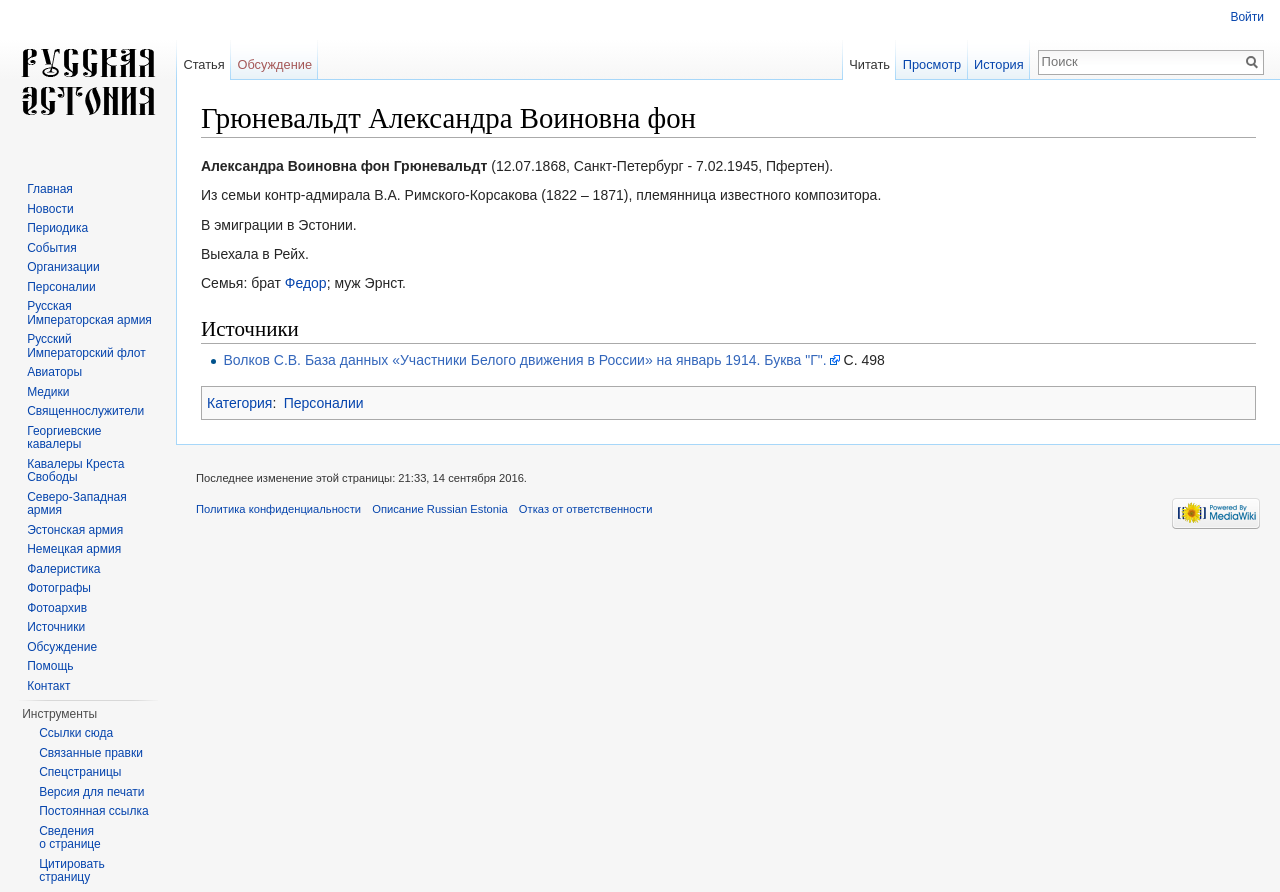 The width and height of the screenshot is (1280, 892). I want to click on Немецкая армия, so click(74, 549).